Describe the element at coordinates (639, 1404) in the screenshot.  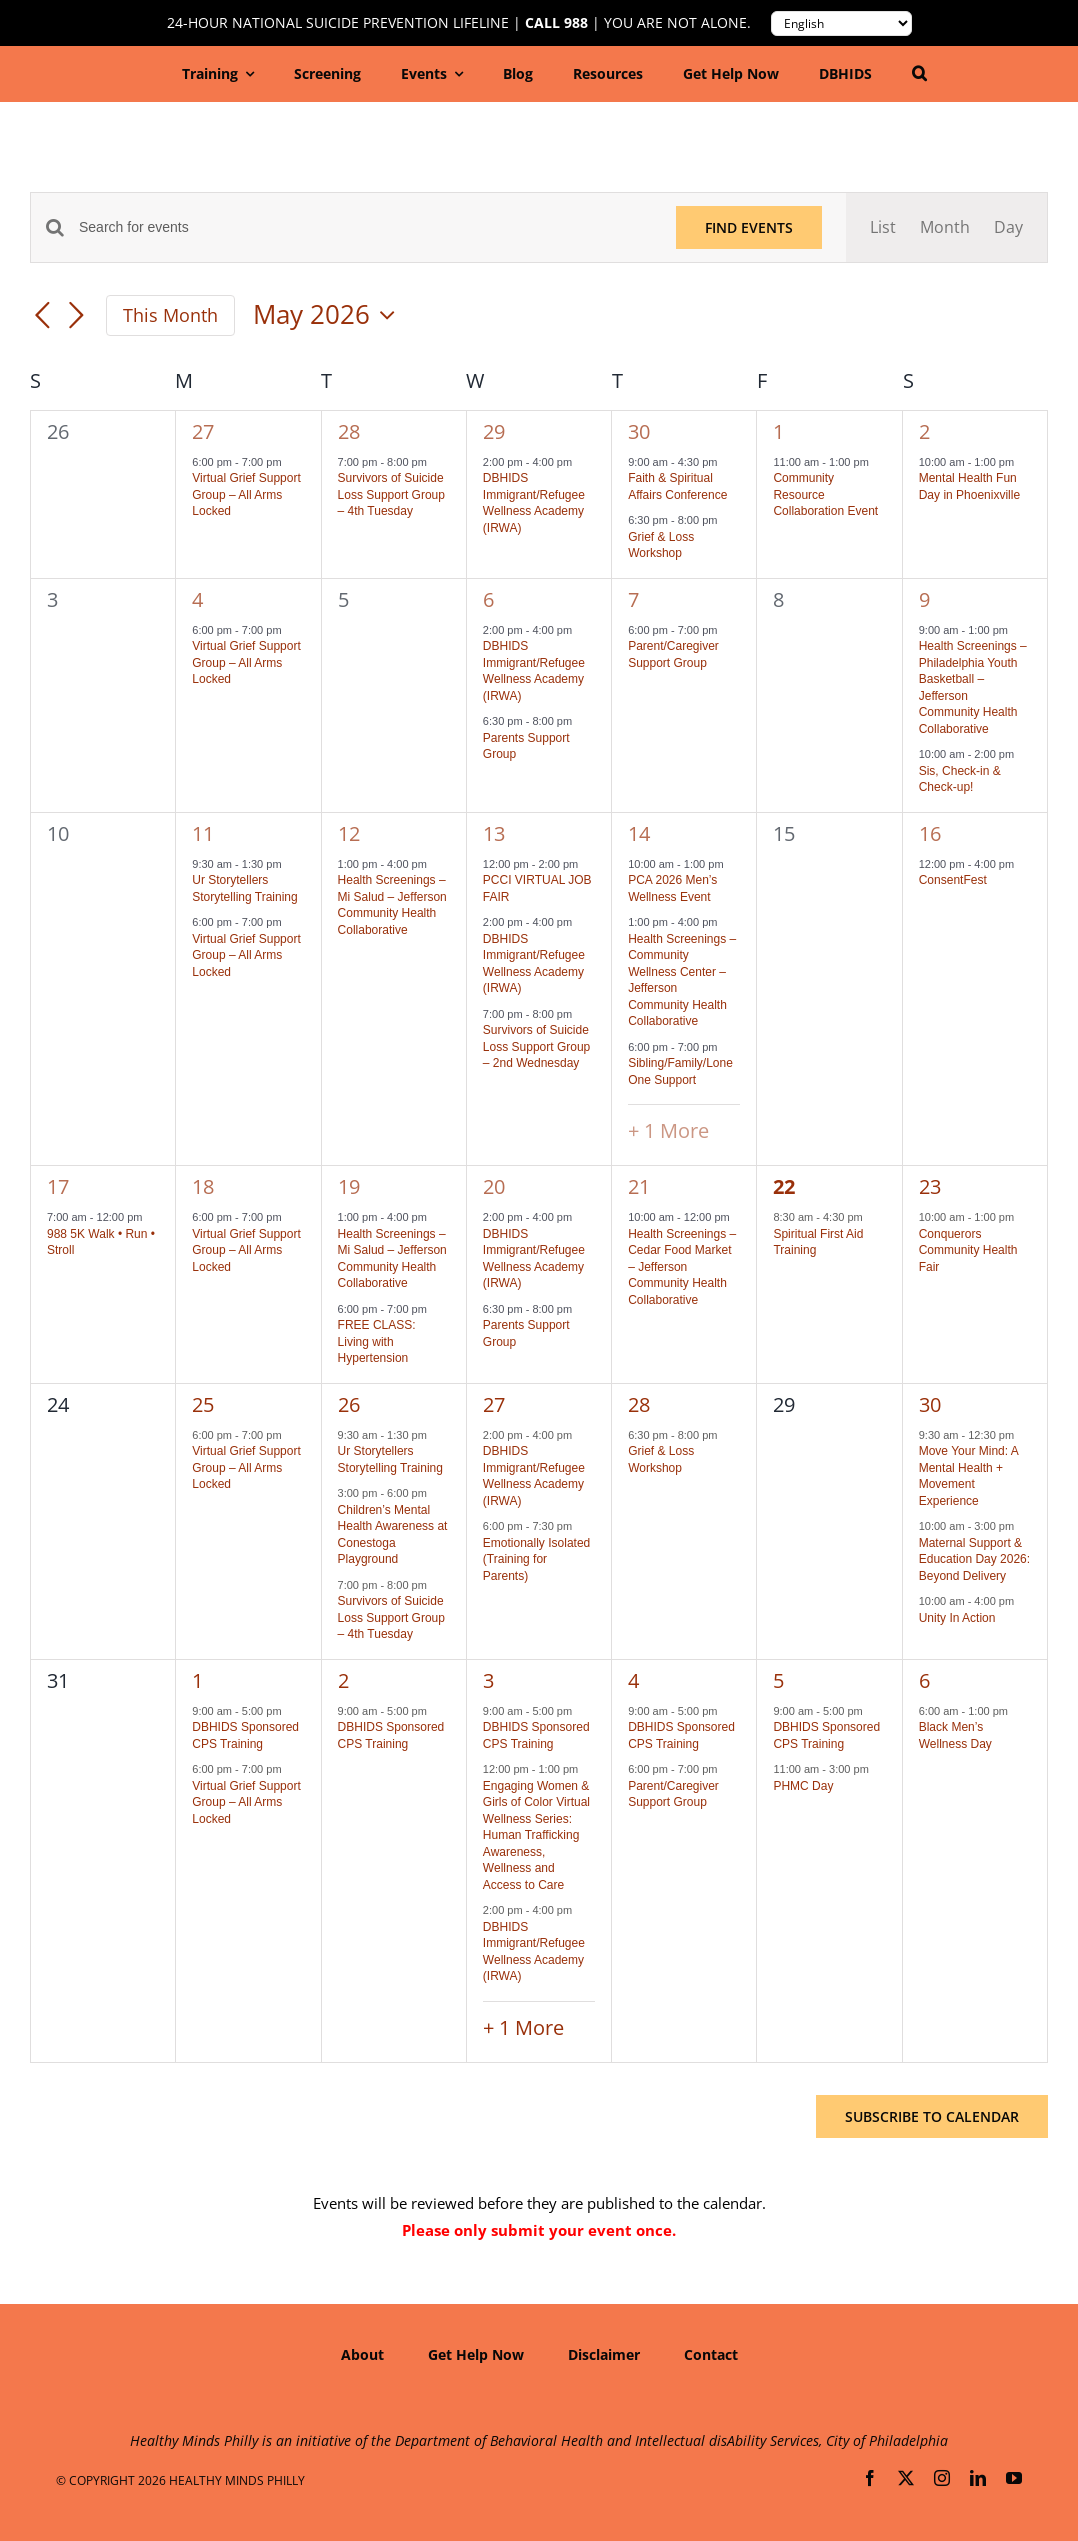
I see `28 [May 28]` at that location.